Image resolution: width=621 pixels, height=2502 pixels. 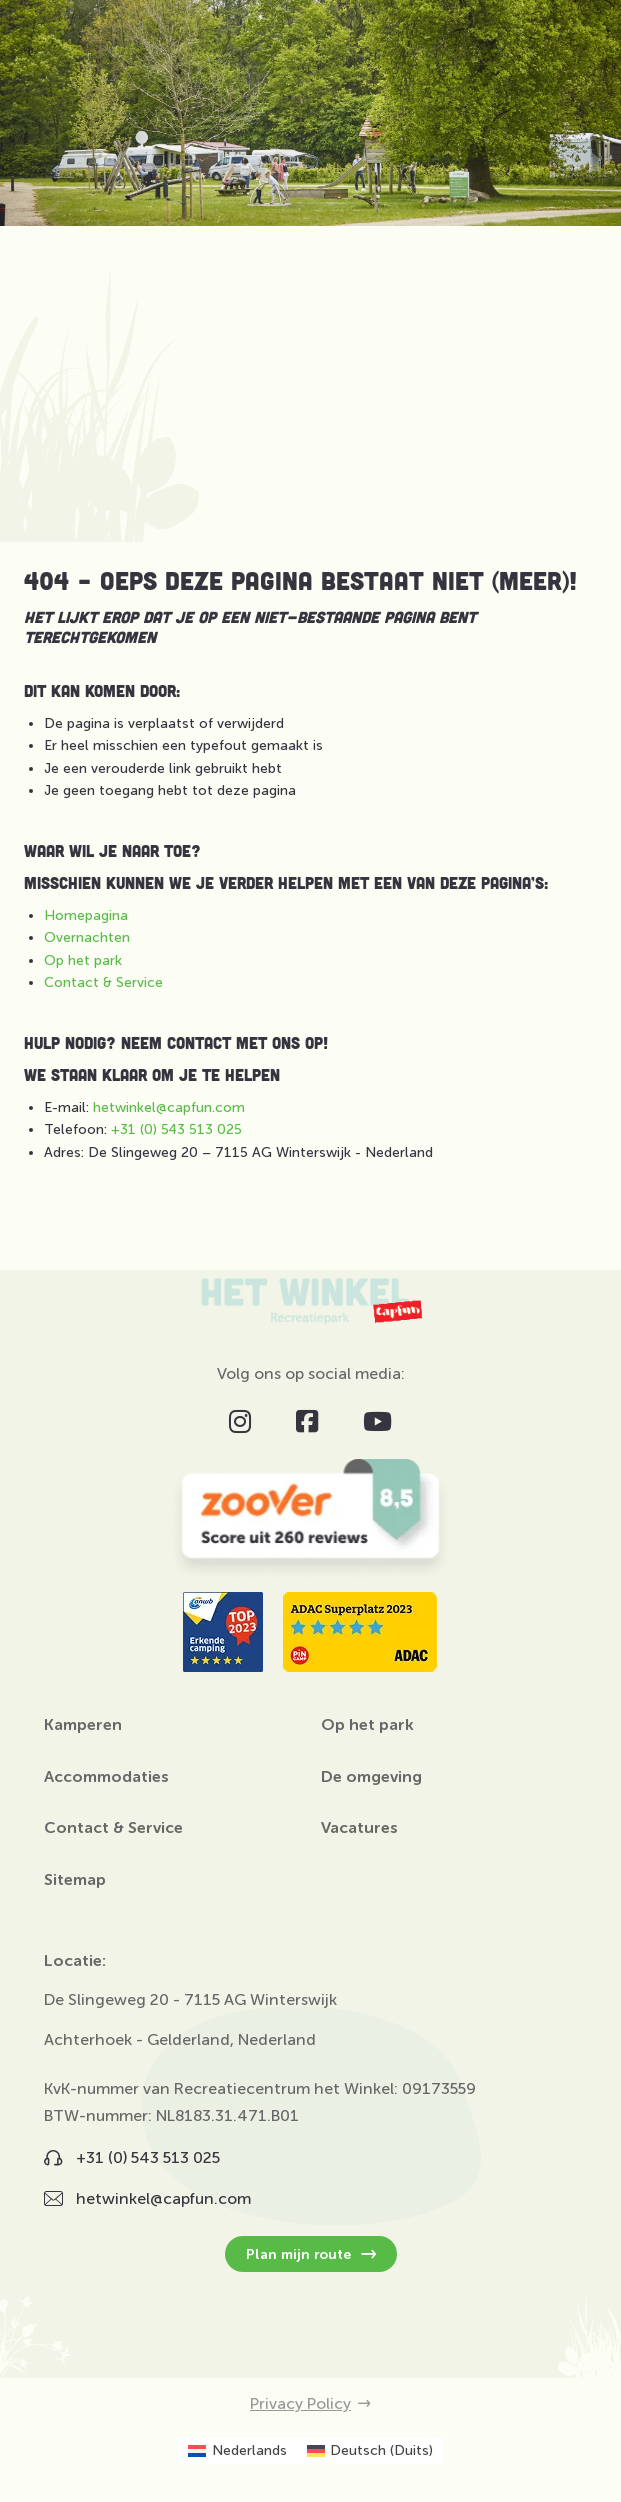 I want to click on [Overschakelen naar Nederlands (Nederlands)], so click(x=237, y=2451).